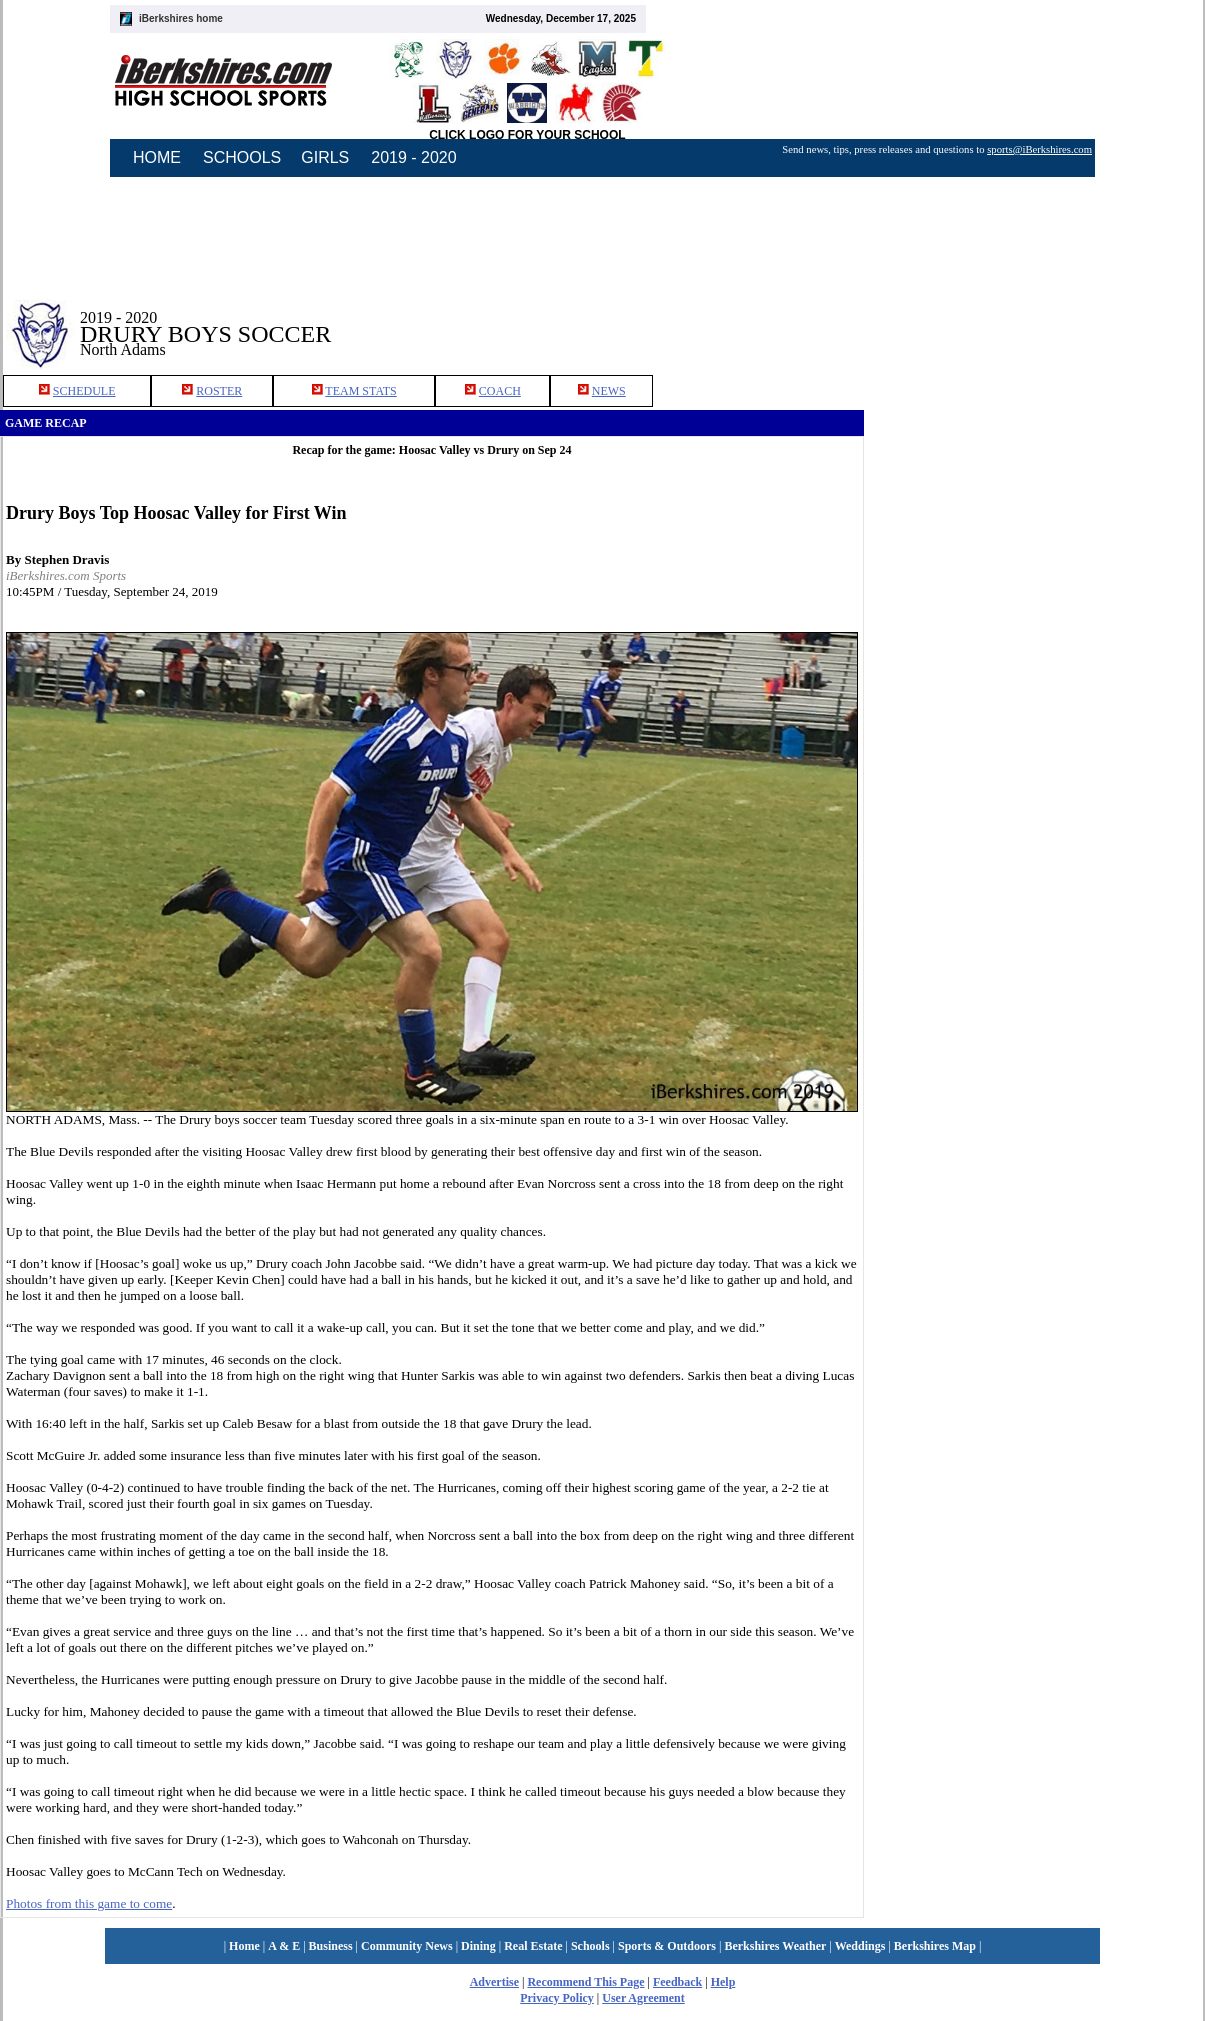 Image resolution: width=1205 pixels, height=2021 pixels. What do you see at coordinates (413, 157) in the screenshot?
I see `2019 - 2020` at bounding box center [413, 157].